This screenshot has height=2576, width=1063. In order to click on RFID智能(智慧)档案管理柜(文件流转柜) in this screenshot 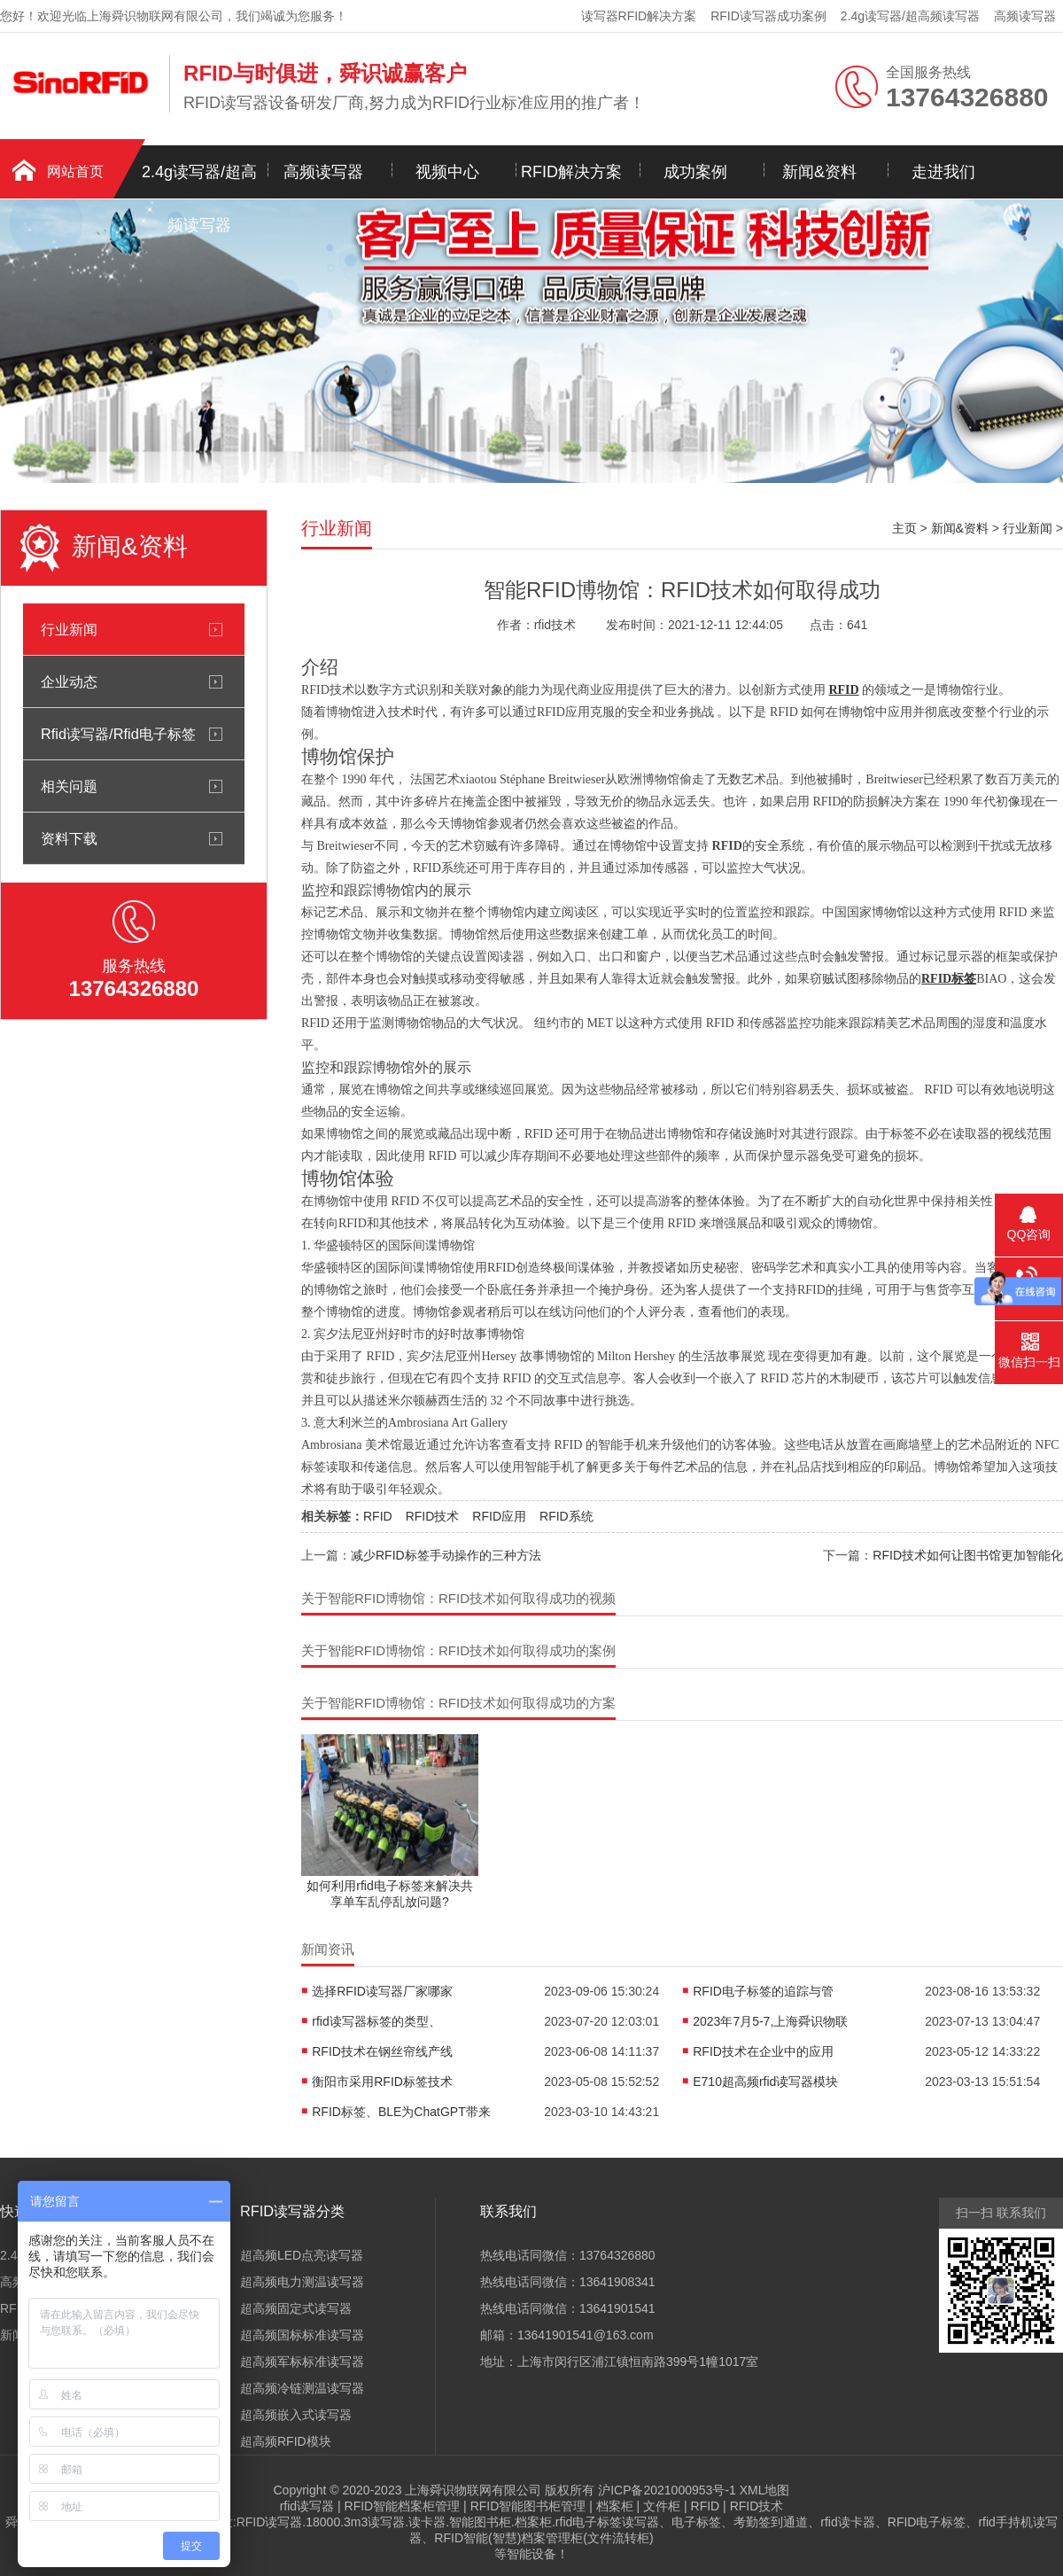, I will do `click(543, 2538)`.